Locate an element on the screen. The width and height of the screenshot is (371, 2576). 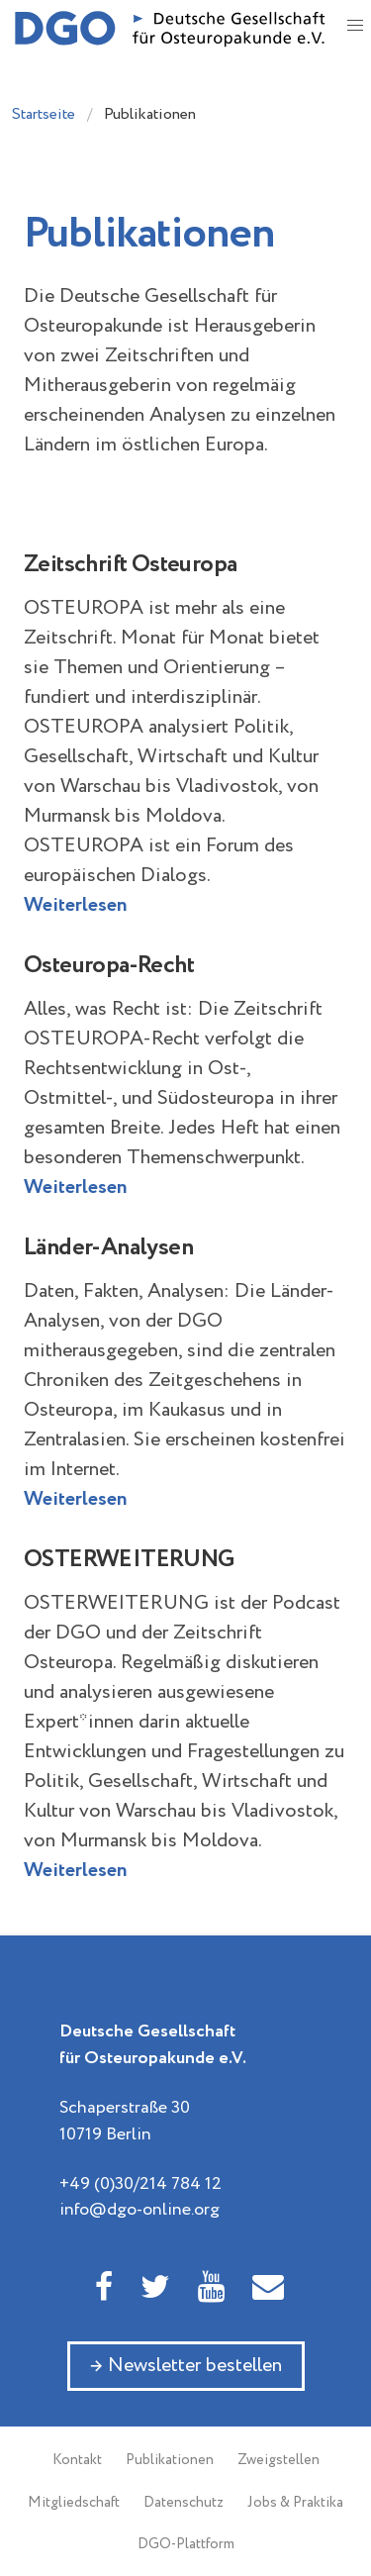
→ Newsletter bestellen is located at coordinates (186, 2365).